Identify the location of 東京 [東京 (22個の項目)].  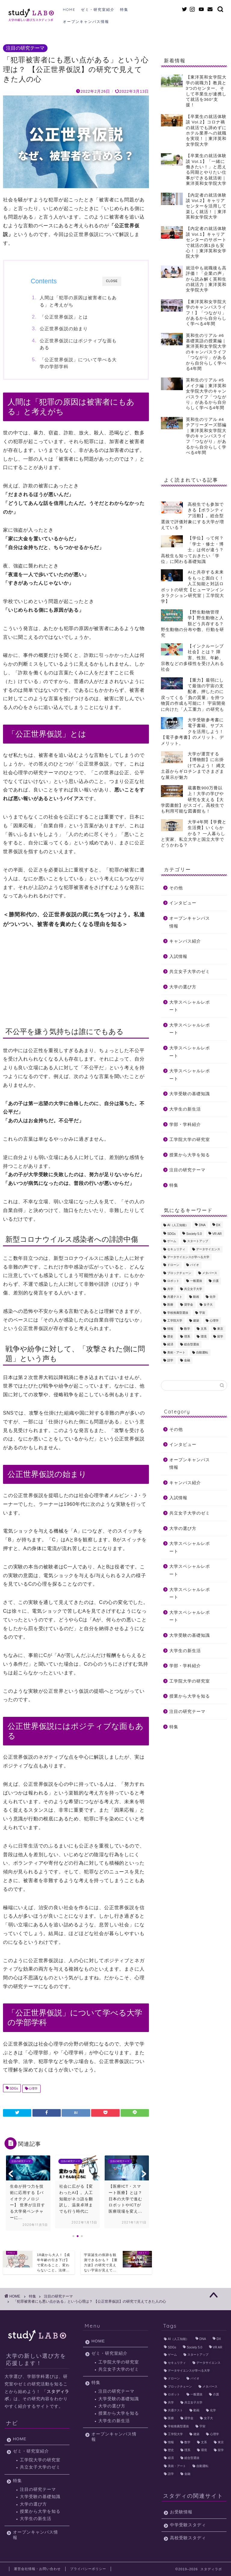
(220, 1328).